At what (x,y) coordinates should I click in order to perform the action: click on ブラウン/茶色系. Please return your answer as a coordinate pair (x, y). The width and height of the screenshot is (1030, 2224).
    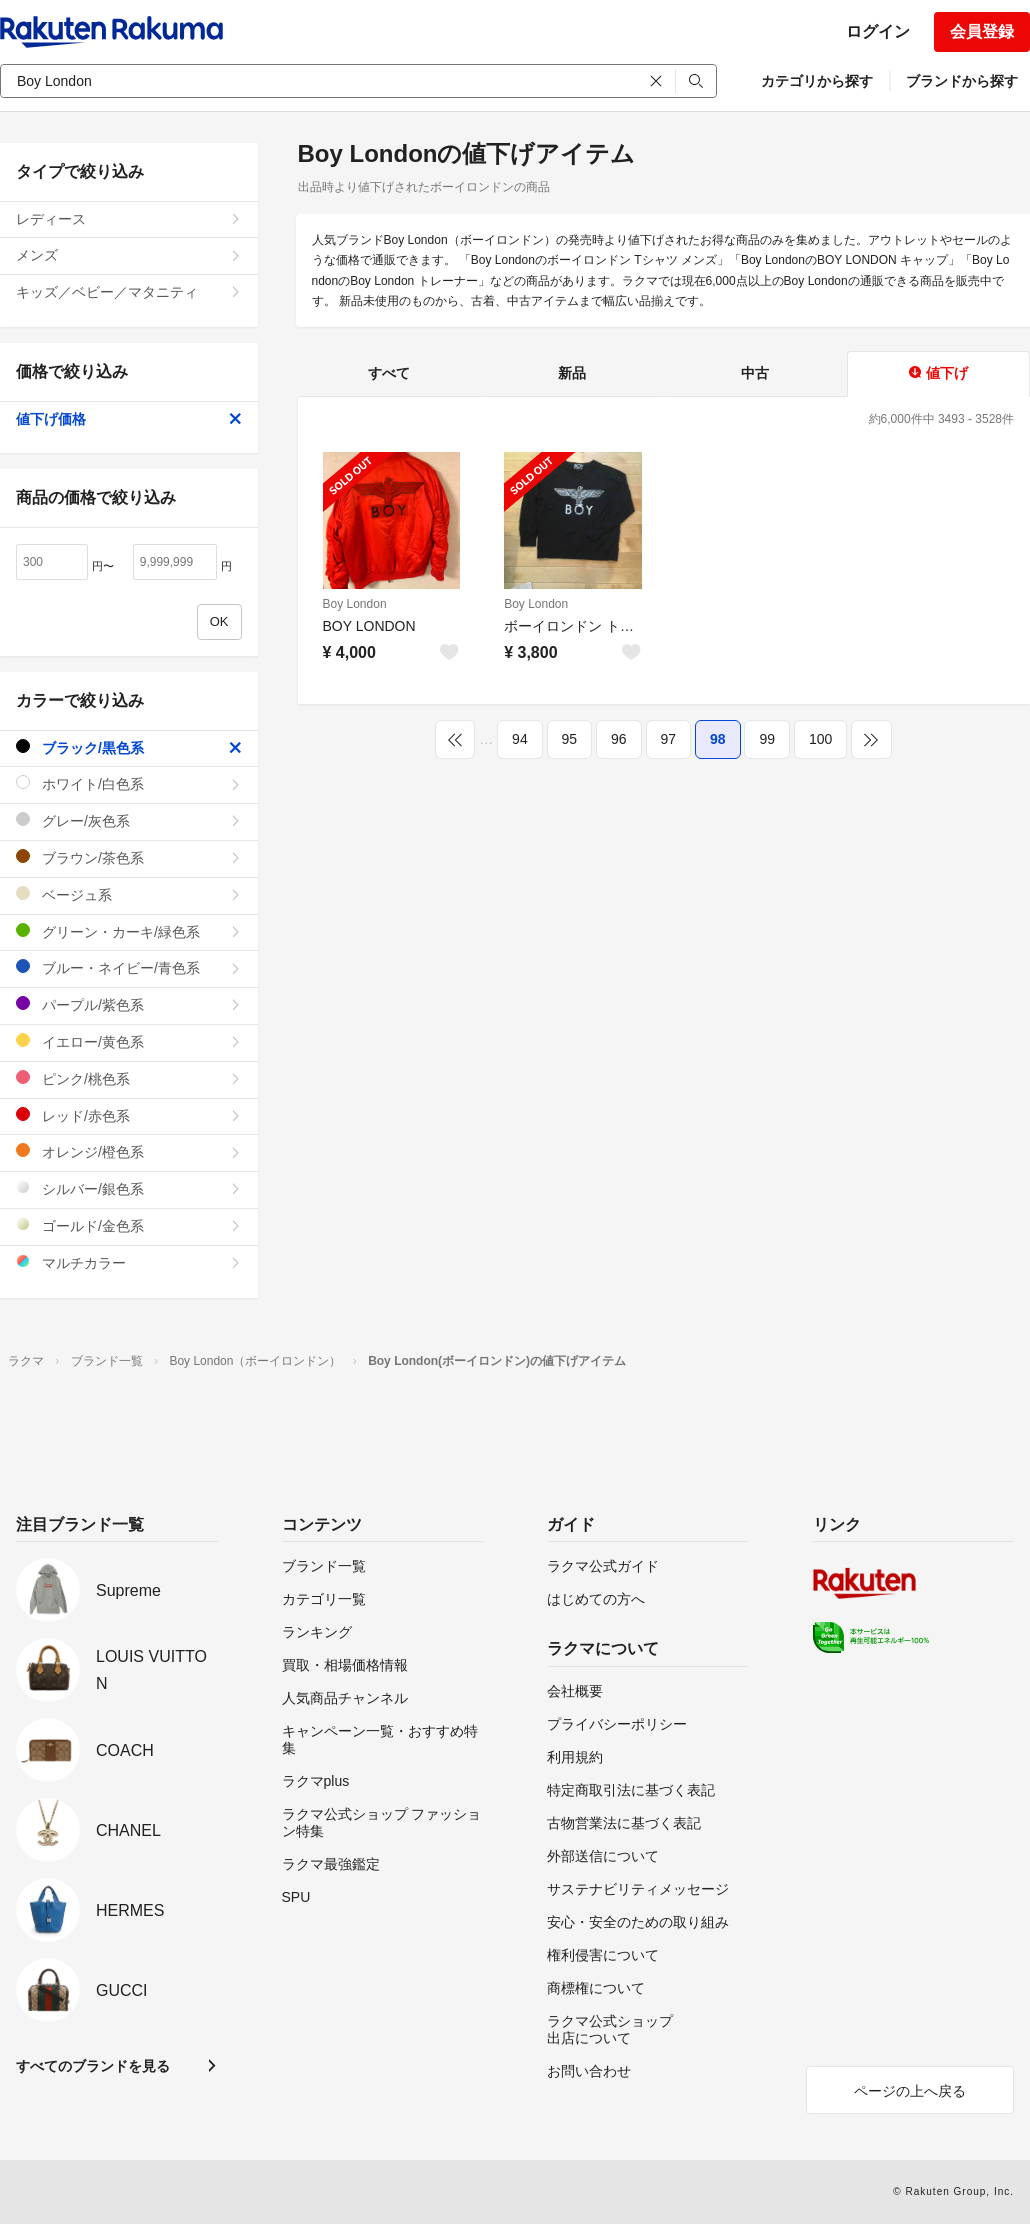
    Looking at the image, I should click on (129, 857).